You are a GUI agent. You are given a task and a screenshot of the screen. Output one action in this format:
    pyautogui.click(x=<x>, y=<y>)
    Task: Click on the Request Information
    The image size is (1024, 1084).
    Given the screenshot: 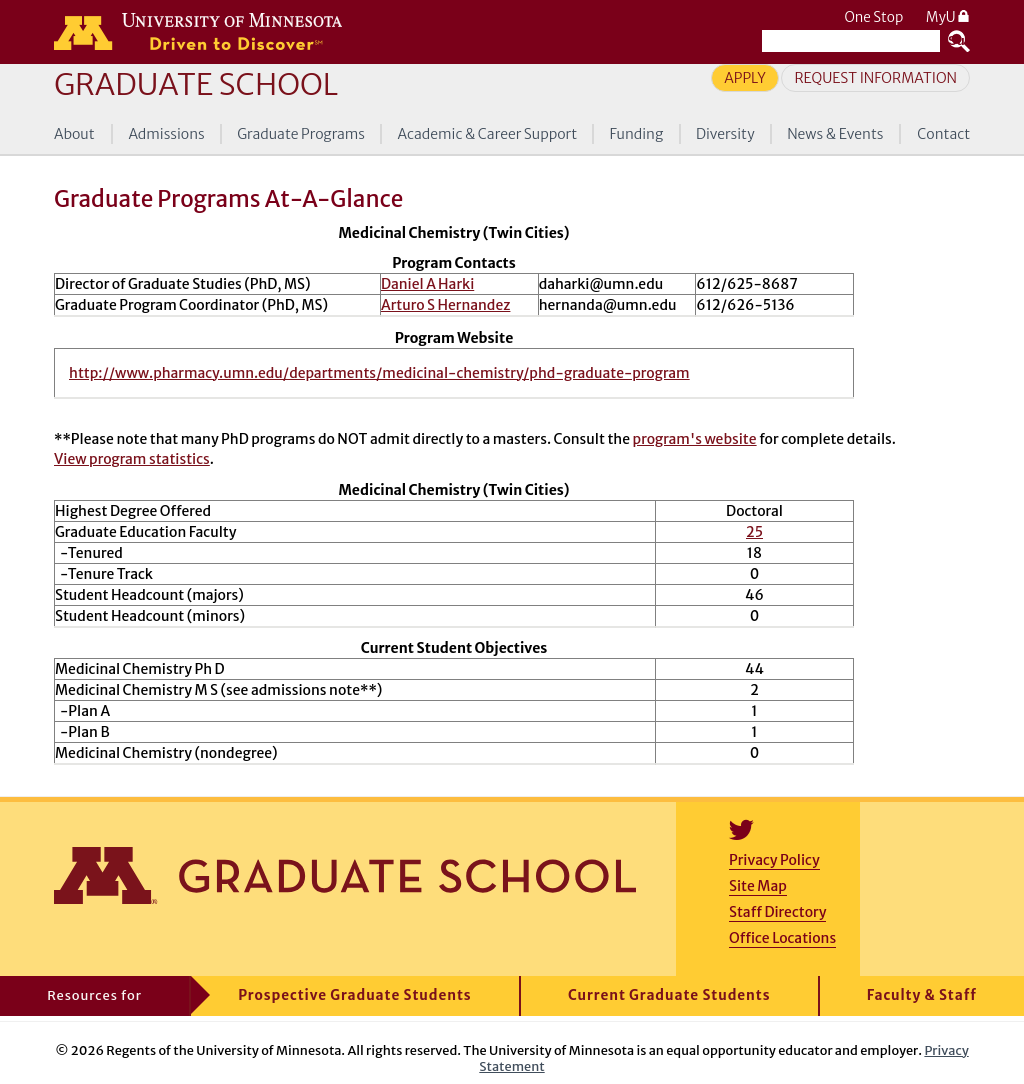 What is the action you would take?
    pyautogui.click(x=875, y=78)
    